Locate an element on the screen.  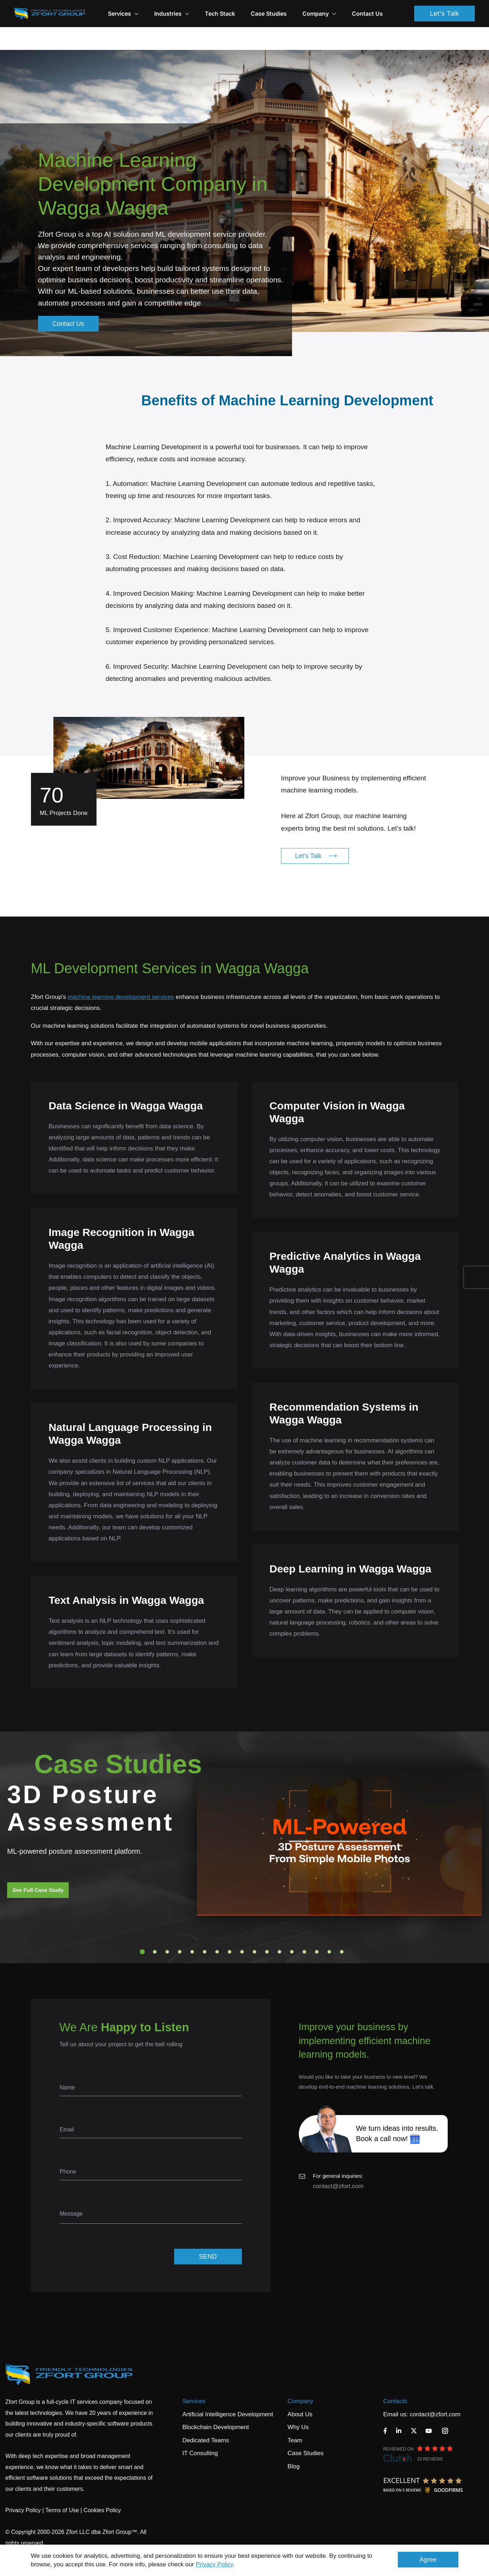
16 [tab] is located at coordinates (329, 1929).